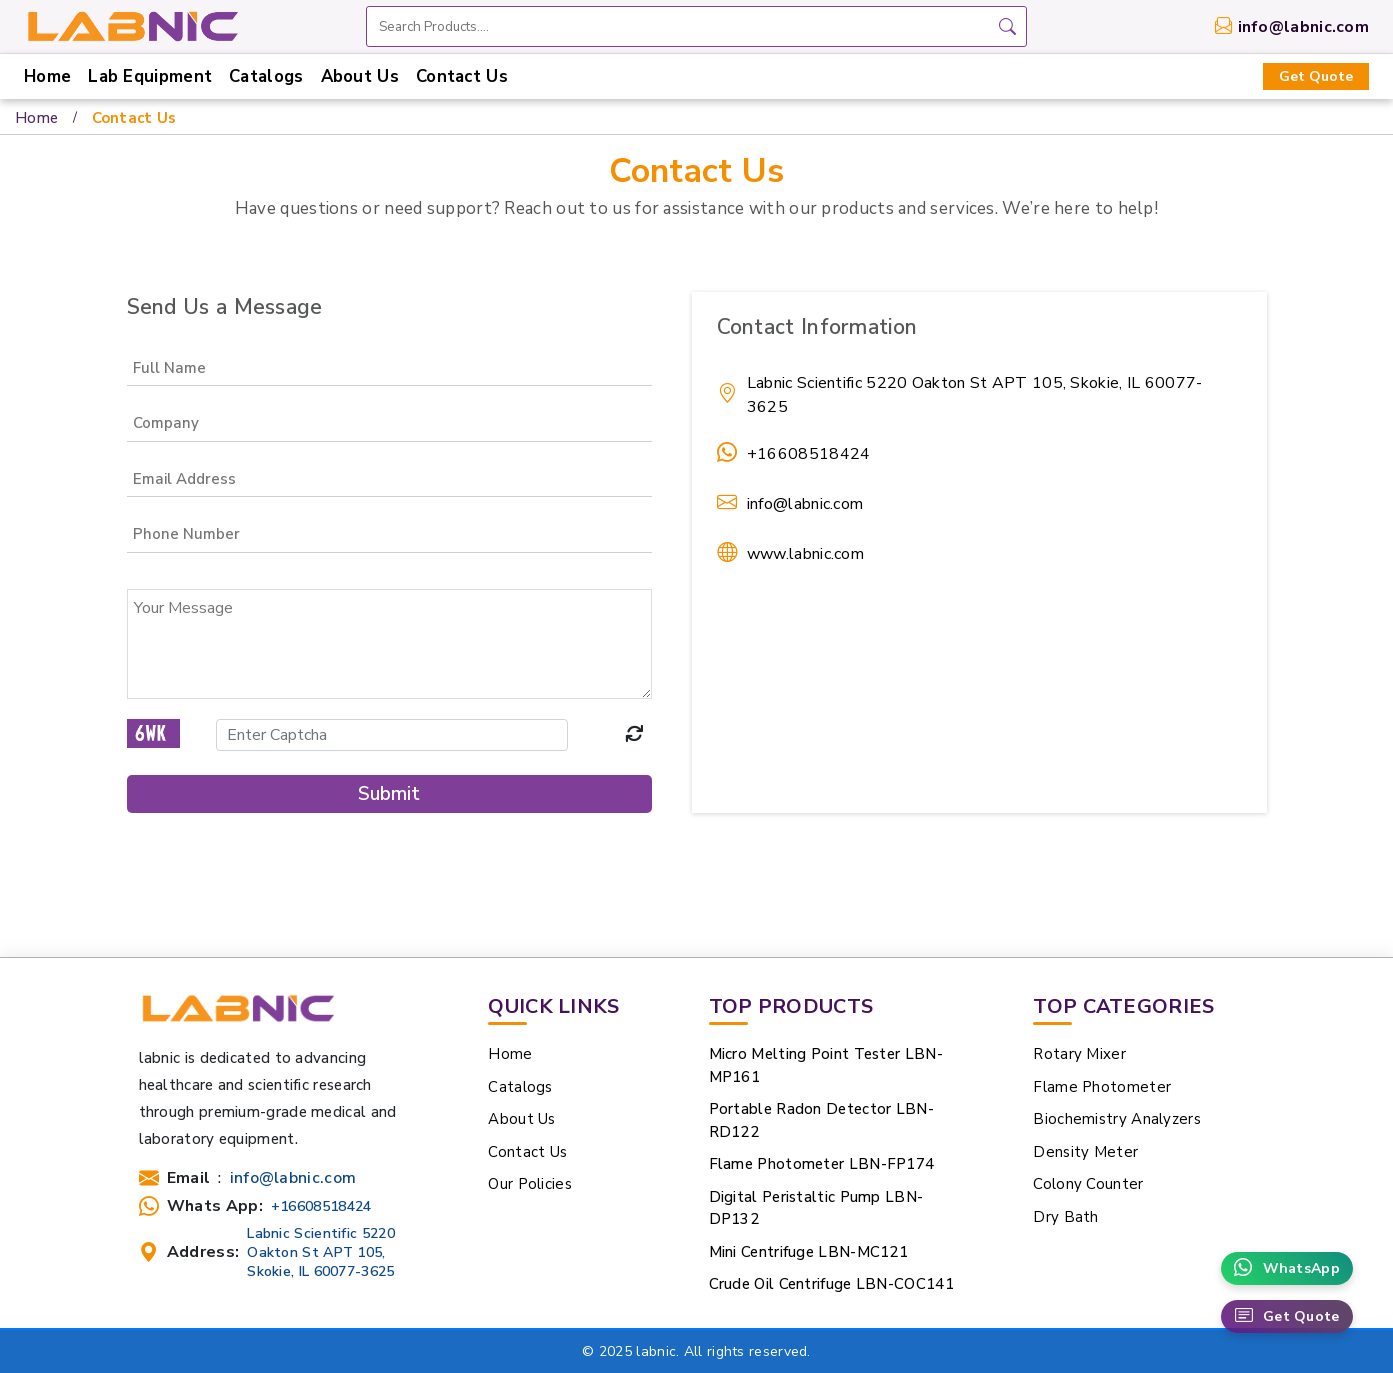 The width and height of the screenshot is (1393, 1373). What do you see at coordinates (816, 1208) in the screenshot?
I see `Digital Peristaltic Pump LBN-DP132` at bounding box center [816, 1208].